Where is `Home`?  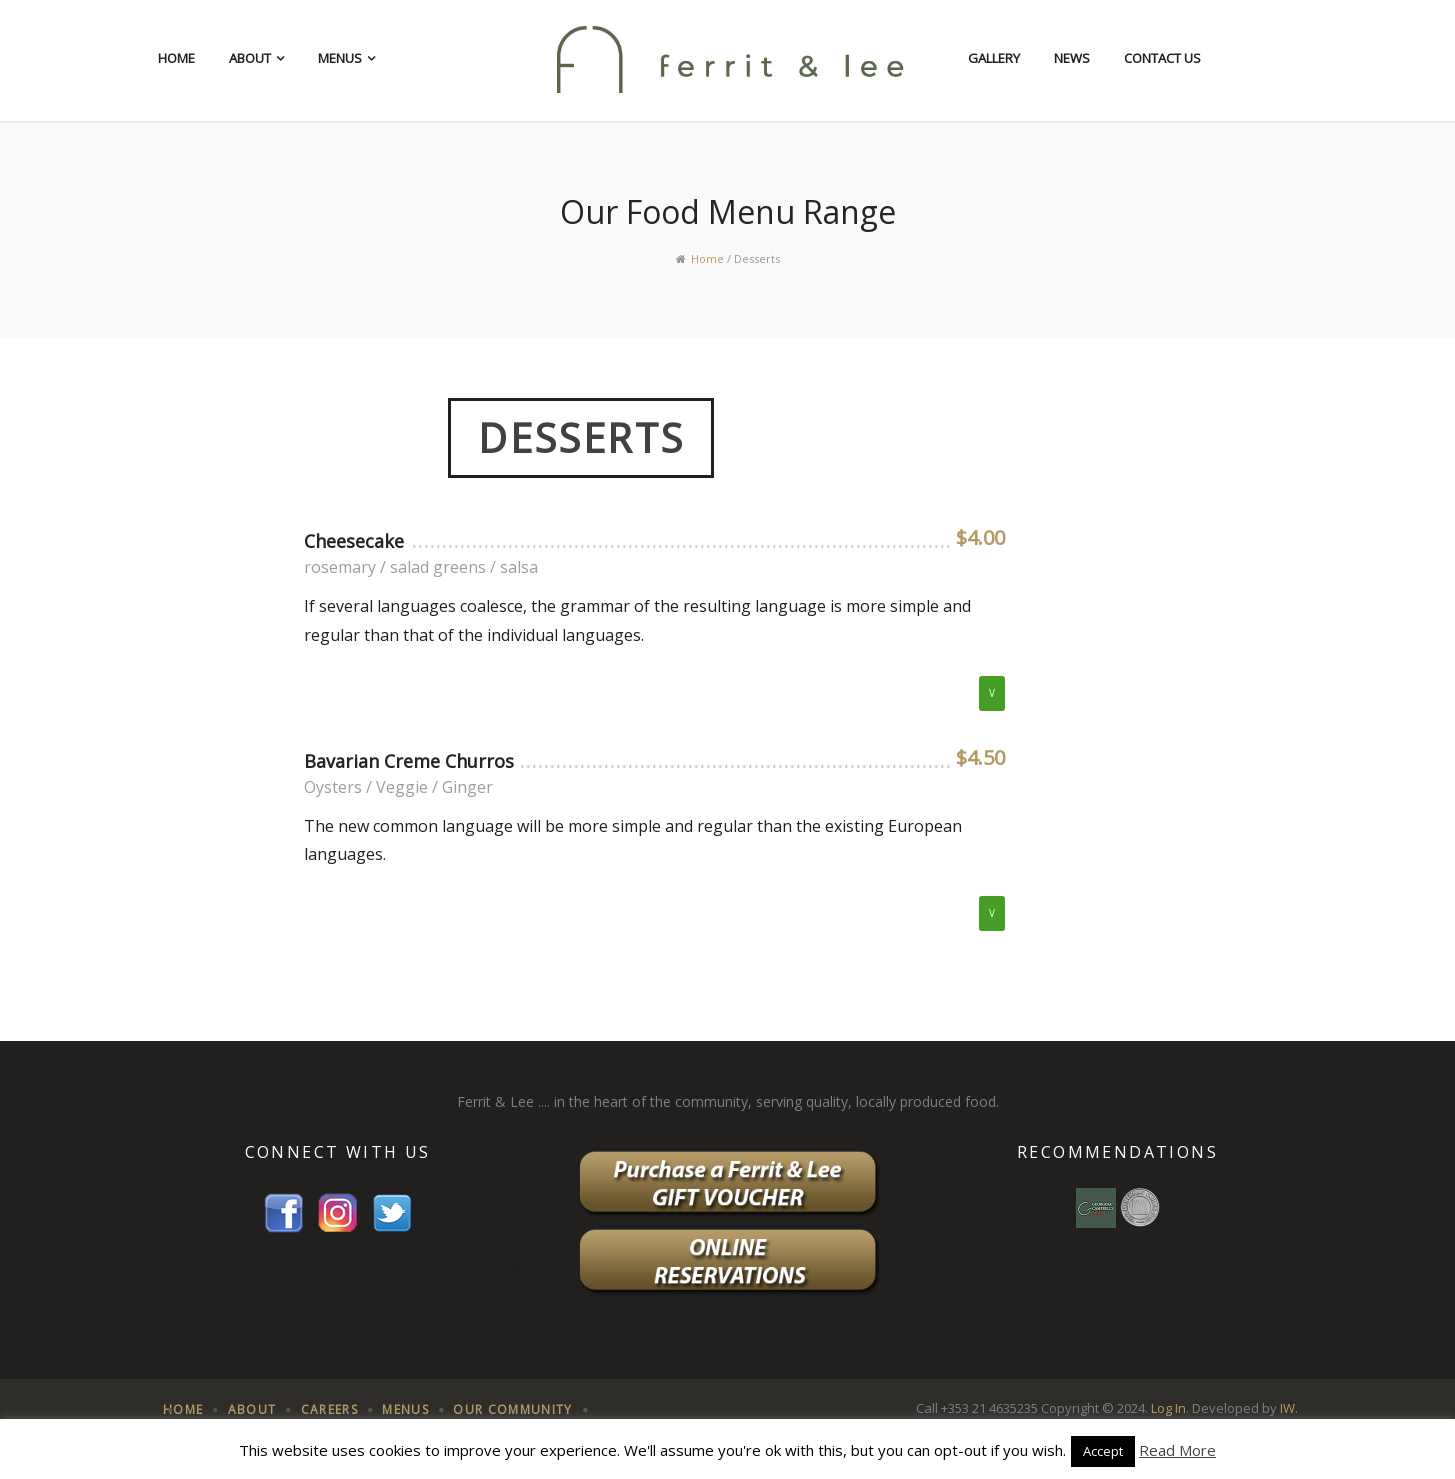 Home is located at coordinates (176, 58).